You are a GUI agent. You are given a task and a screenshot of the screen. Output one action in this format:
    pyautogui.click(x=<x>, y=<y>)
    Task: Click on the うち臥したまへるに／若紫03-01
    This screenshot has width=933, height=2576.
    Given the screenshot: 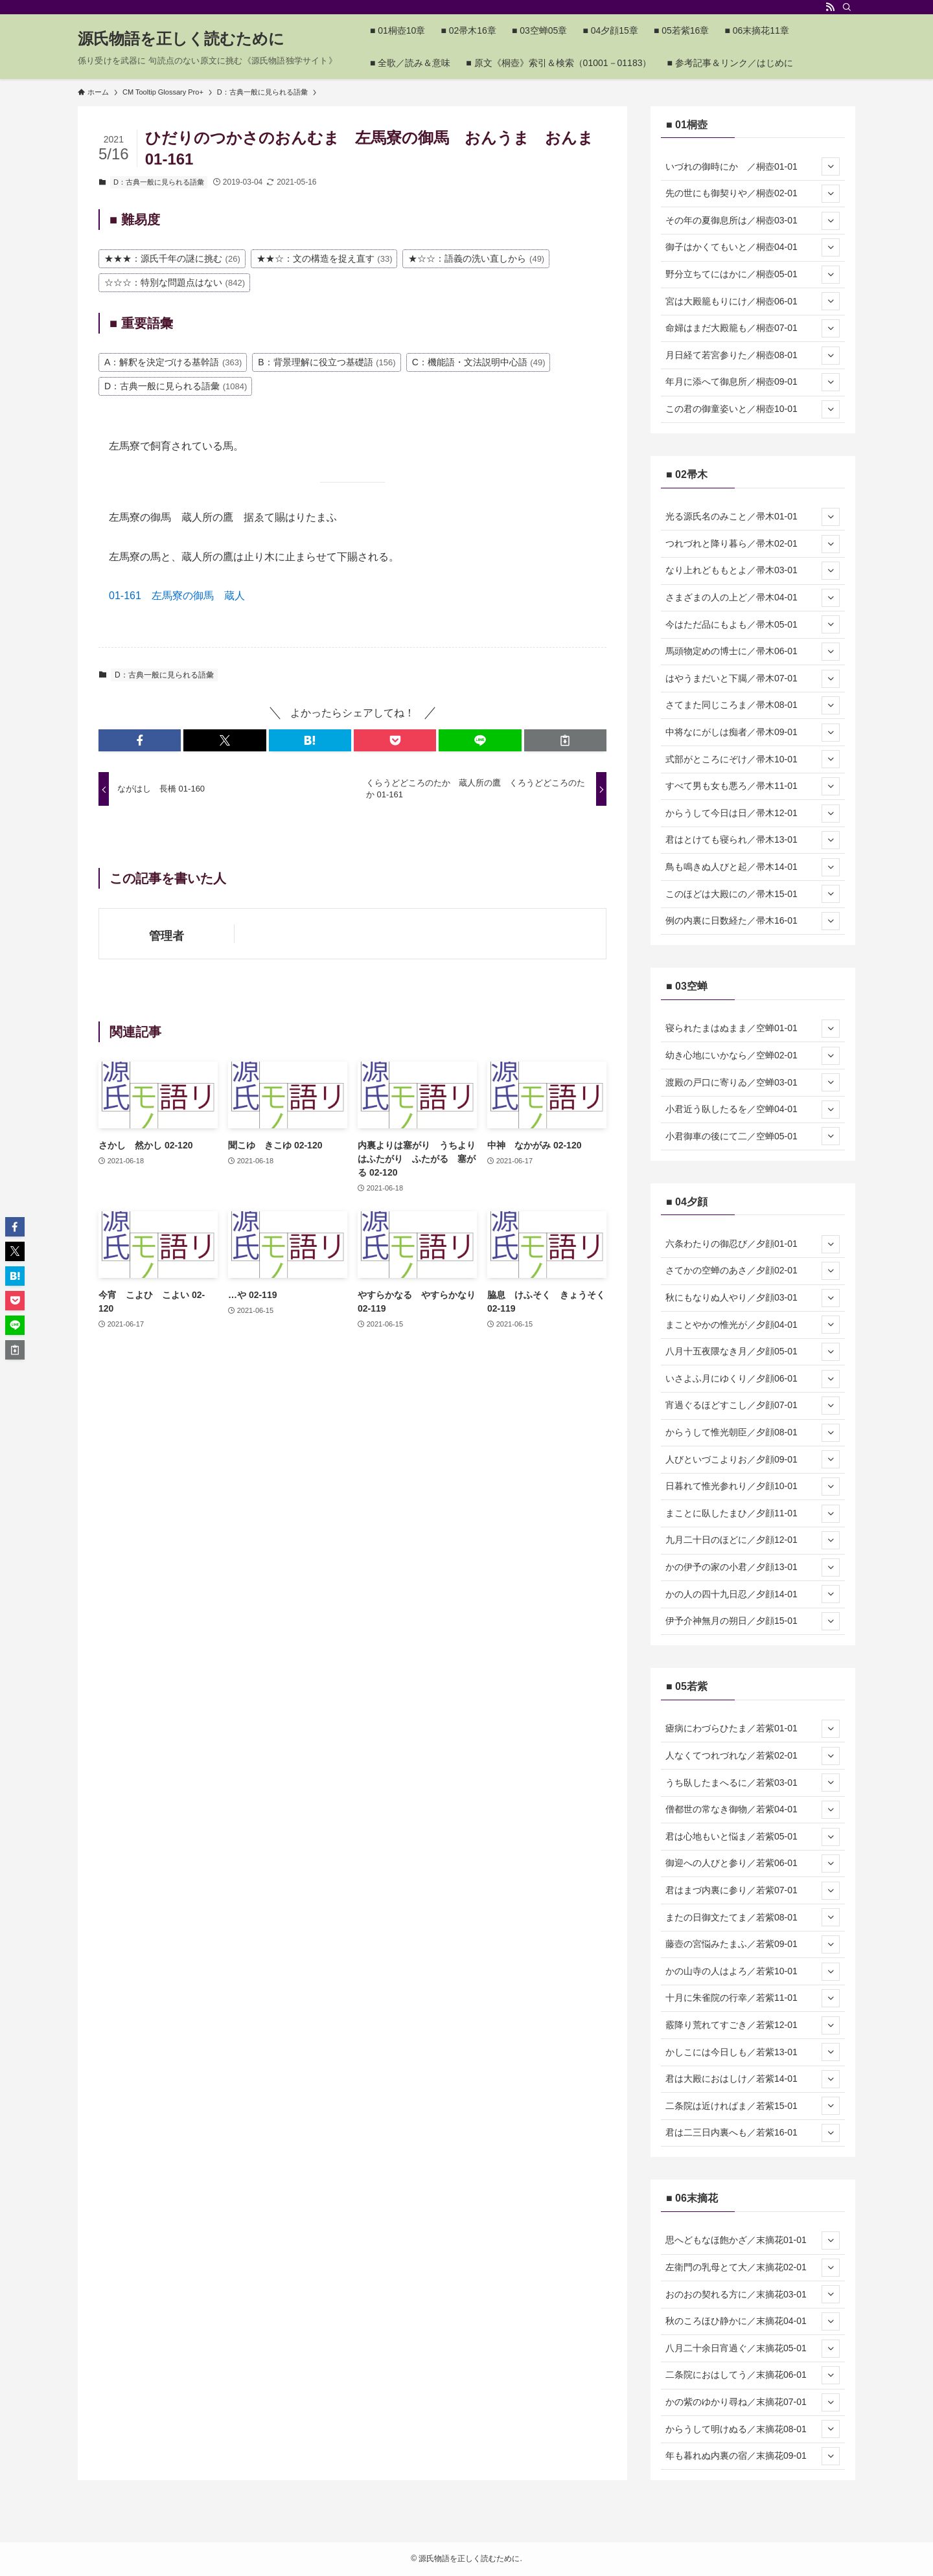 What is the action you would take?
    pyautogui.click(x=752, y=1782)
    